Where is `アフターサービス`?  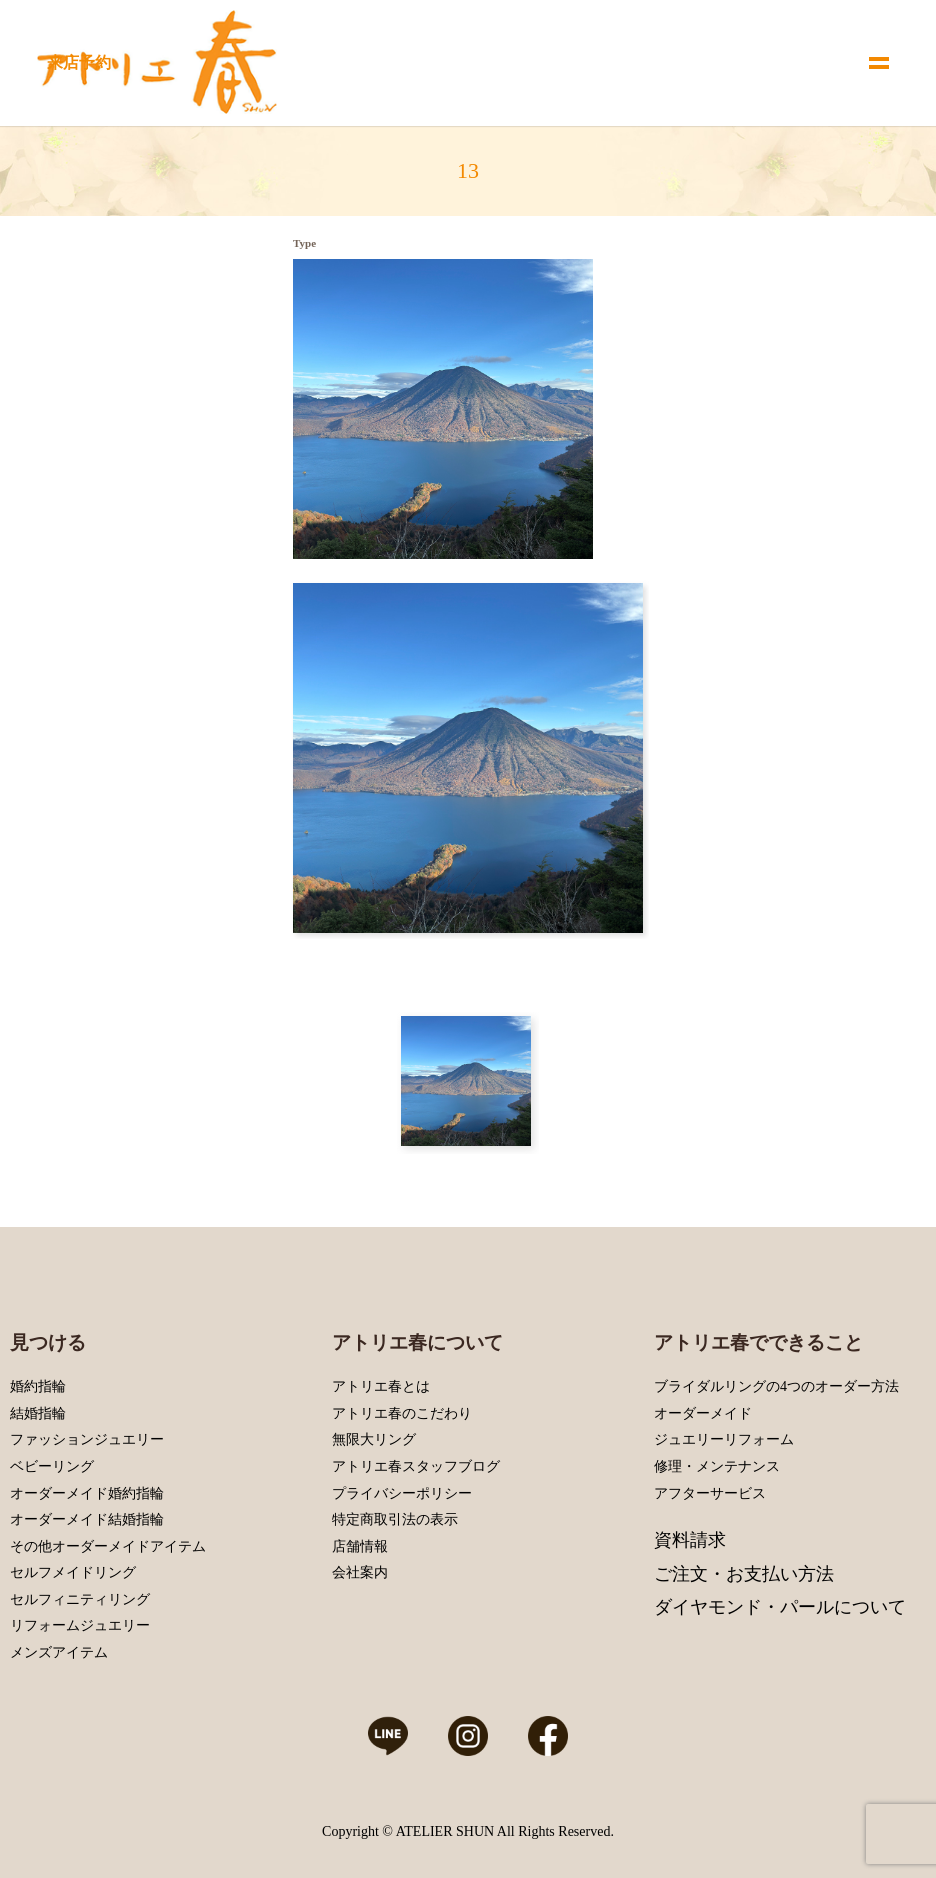
アフターサービス is located at coordinates (710, 1493).